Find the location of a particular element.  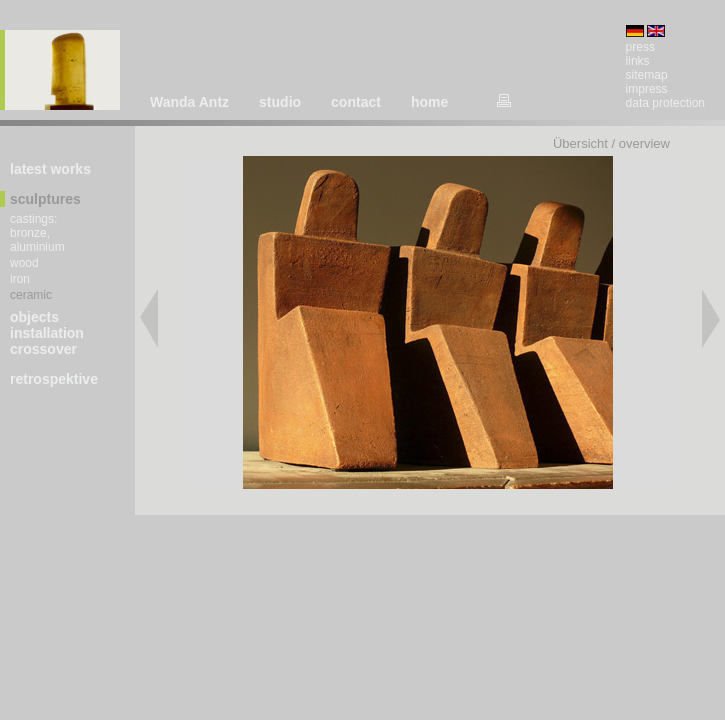

crossover is located at coordinates (43, 349).